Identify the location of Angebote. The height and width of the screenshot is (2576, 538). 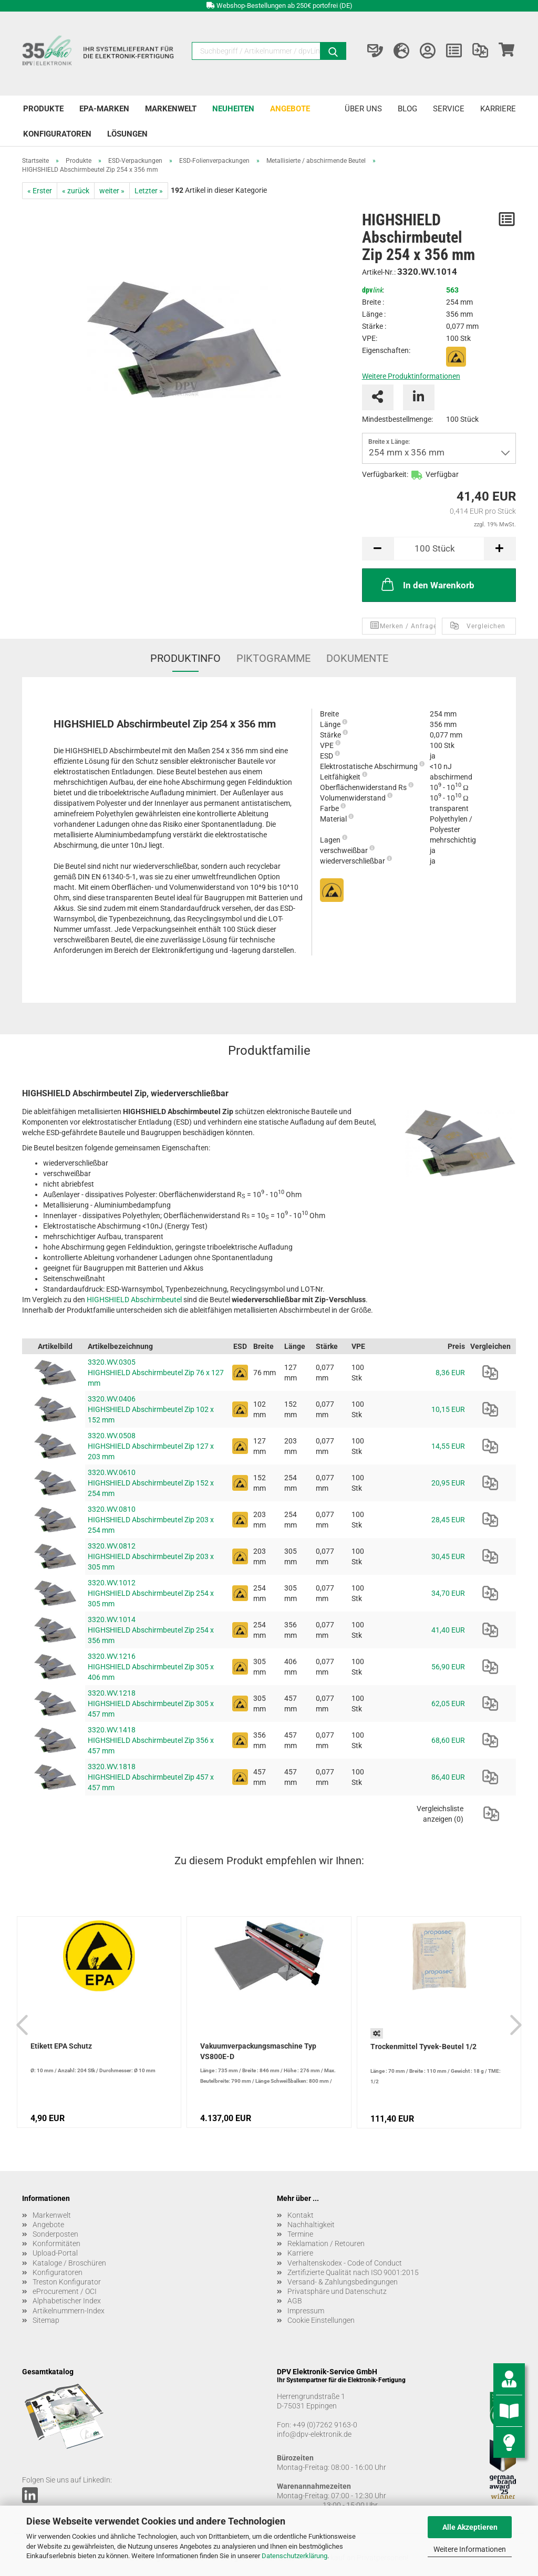
(290, 108).